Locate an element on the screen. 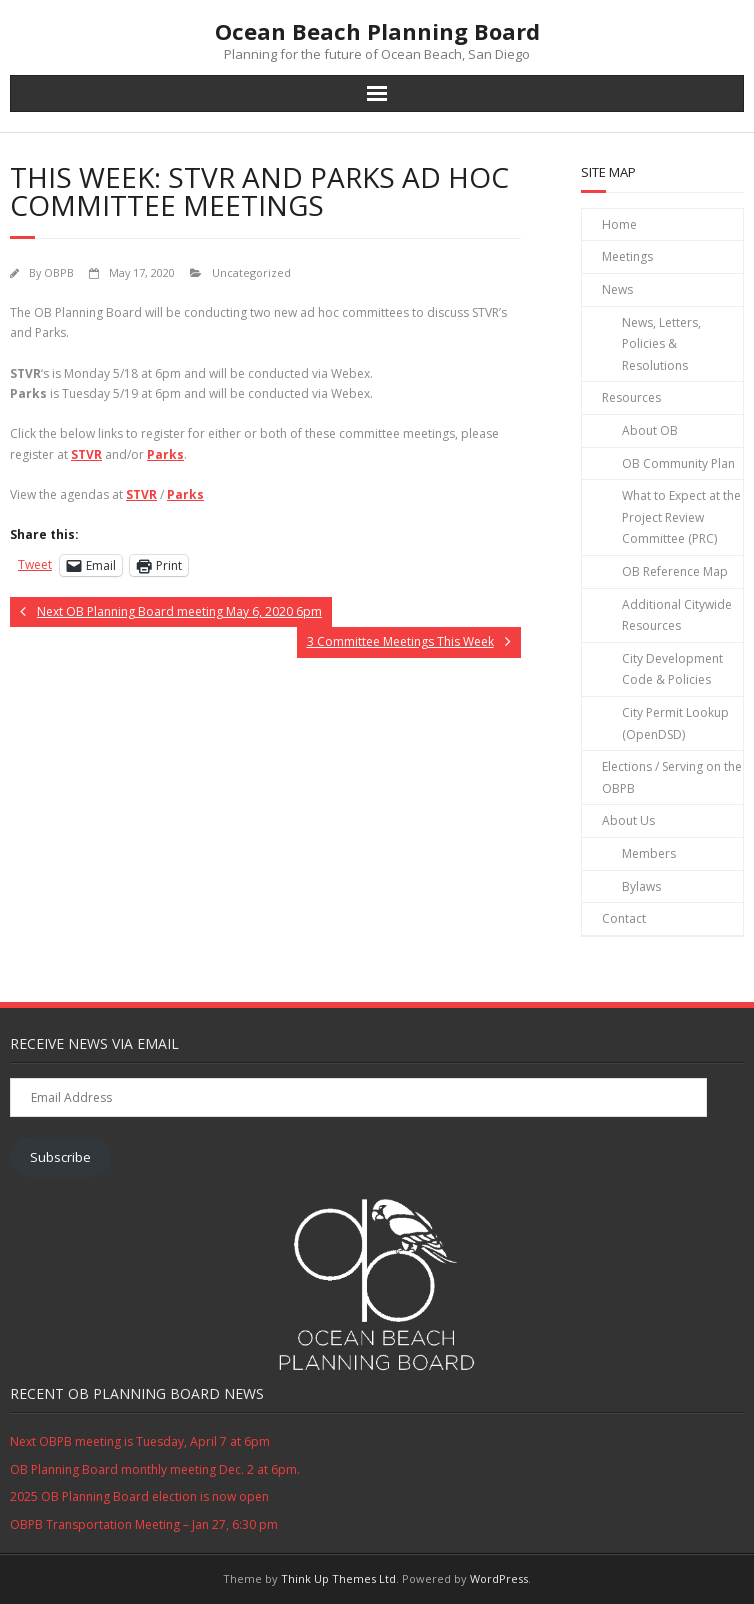 Image resolution: width=754 pixels, height=1604 pixels. Next OBPB meeting is Tuesday, April 7 at 6pm is located at coordinates (140, 1441).